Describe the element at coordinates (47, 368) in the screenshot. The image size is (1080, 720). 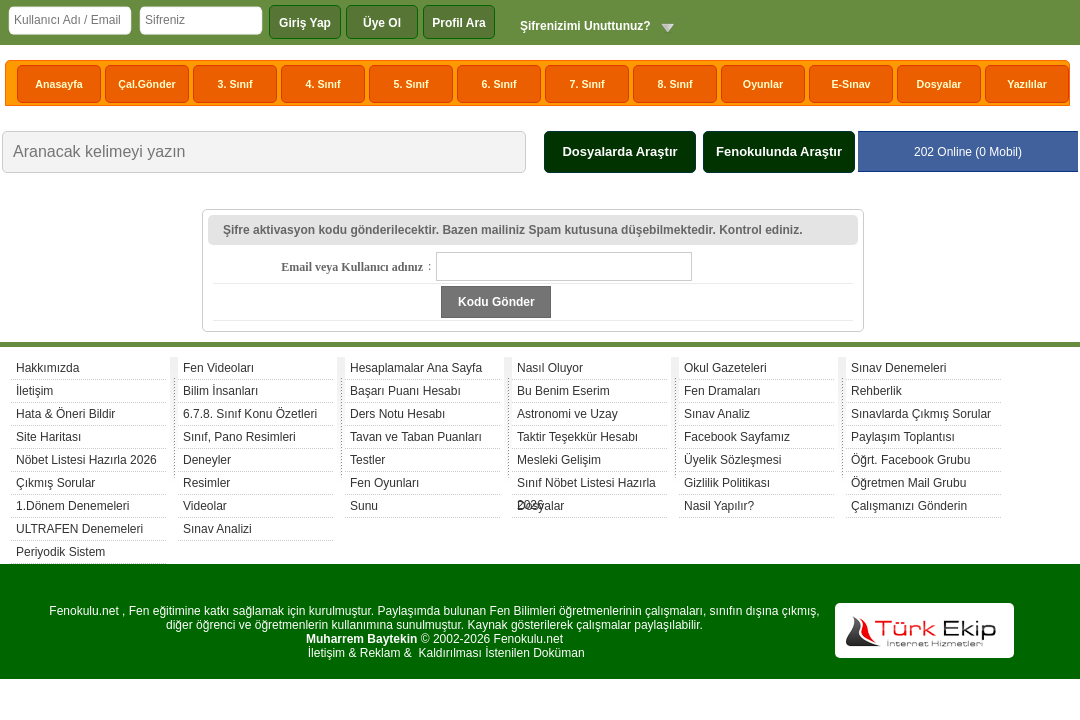
I see `Hakkımızda` at that location.